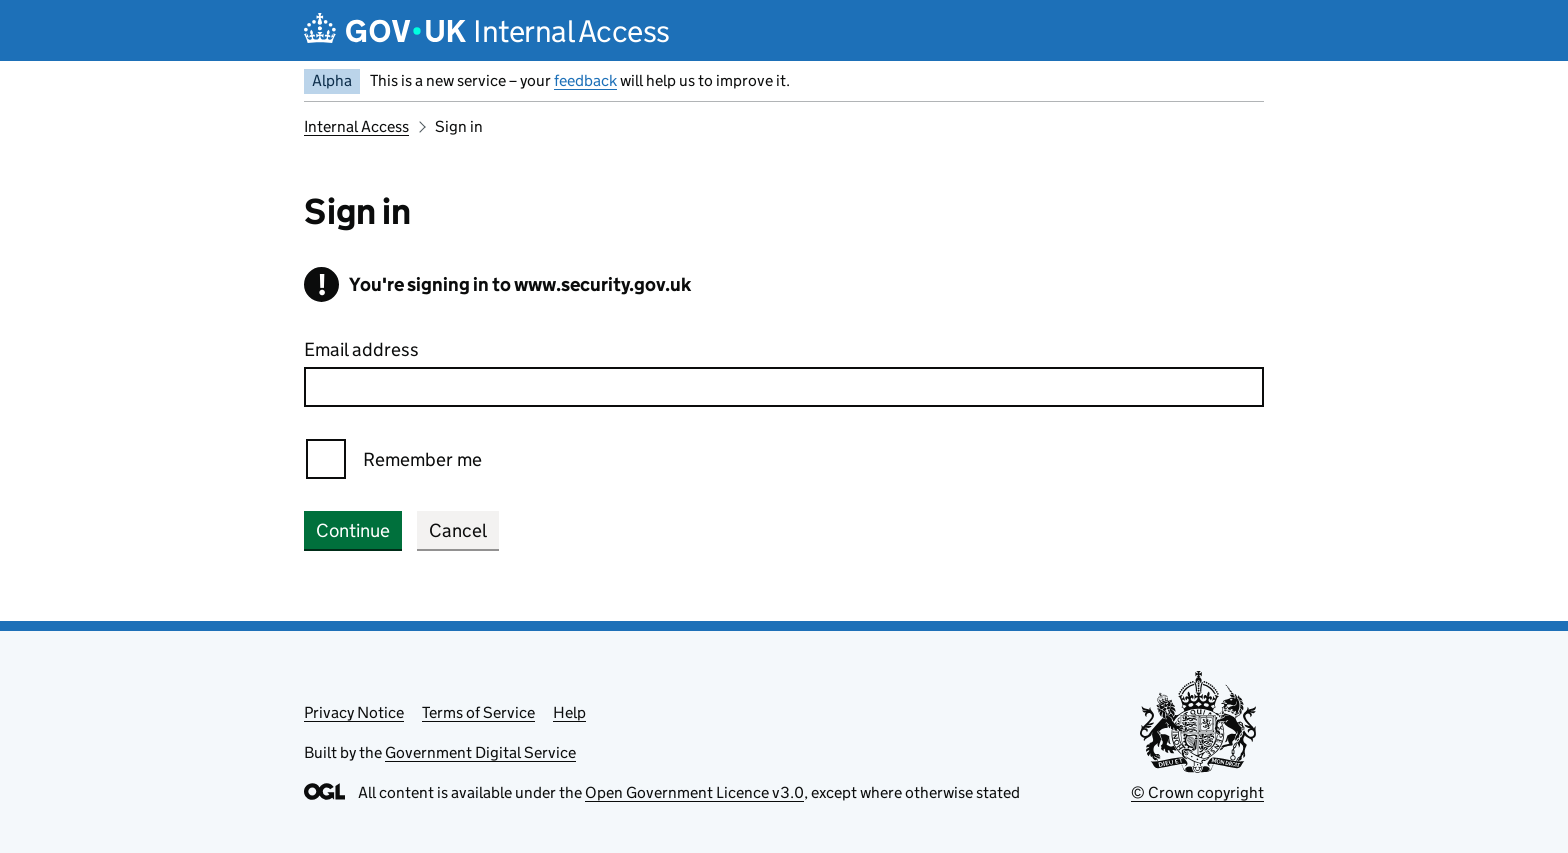 The image size is (1568, 853). I want to click on Privacy Notice, so click(354, 712).